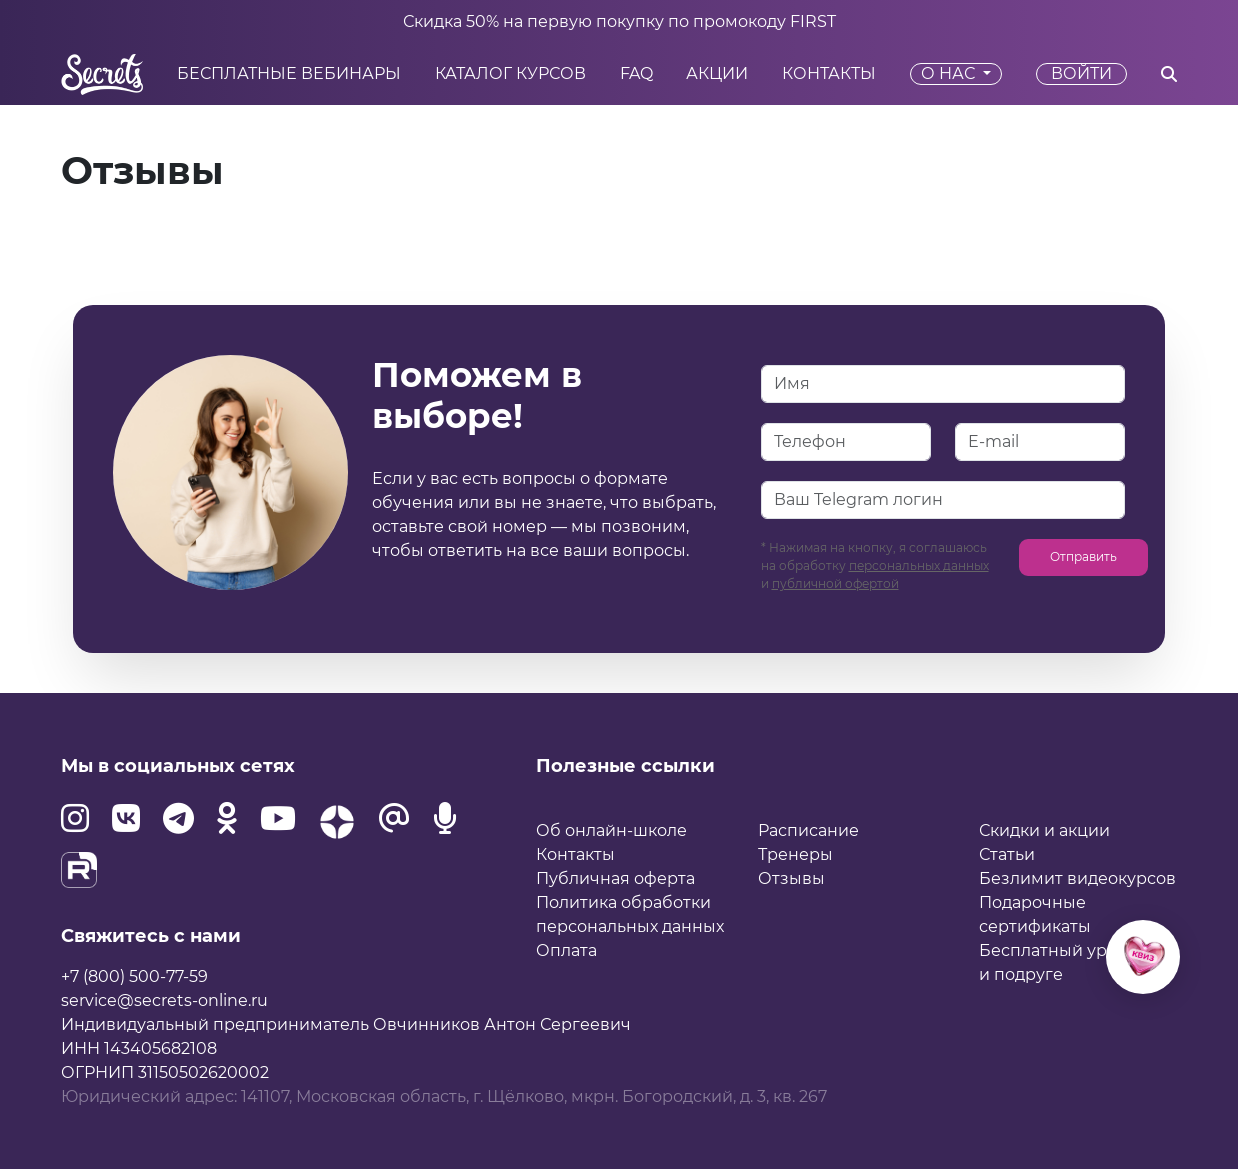  Describe the element at coordinates (795, 854) in the screenshot. I see `Тренеры` at that location.